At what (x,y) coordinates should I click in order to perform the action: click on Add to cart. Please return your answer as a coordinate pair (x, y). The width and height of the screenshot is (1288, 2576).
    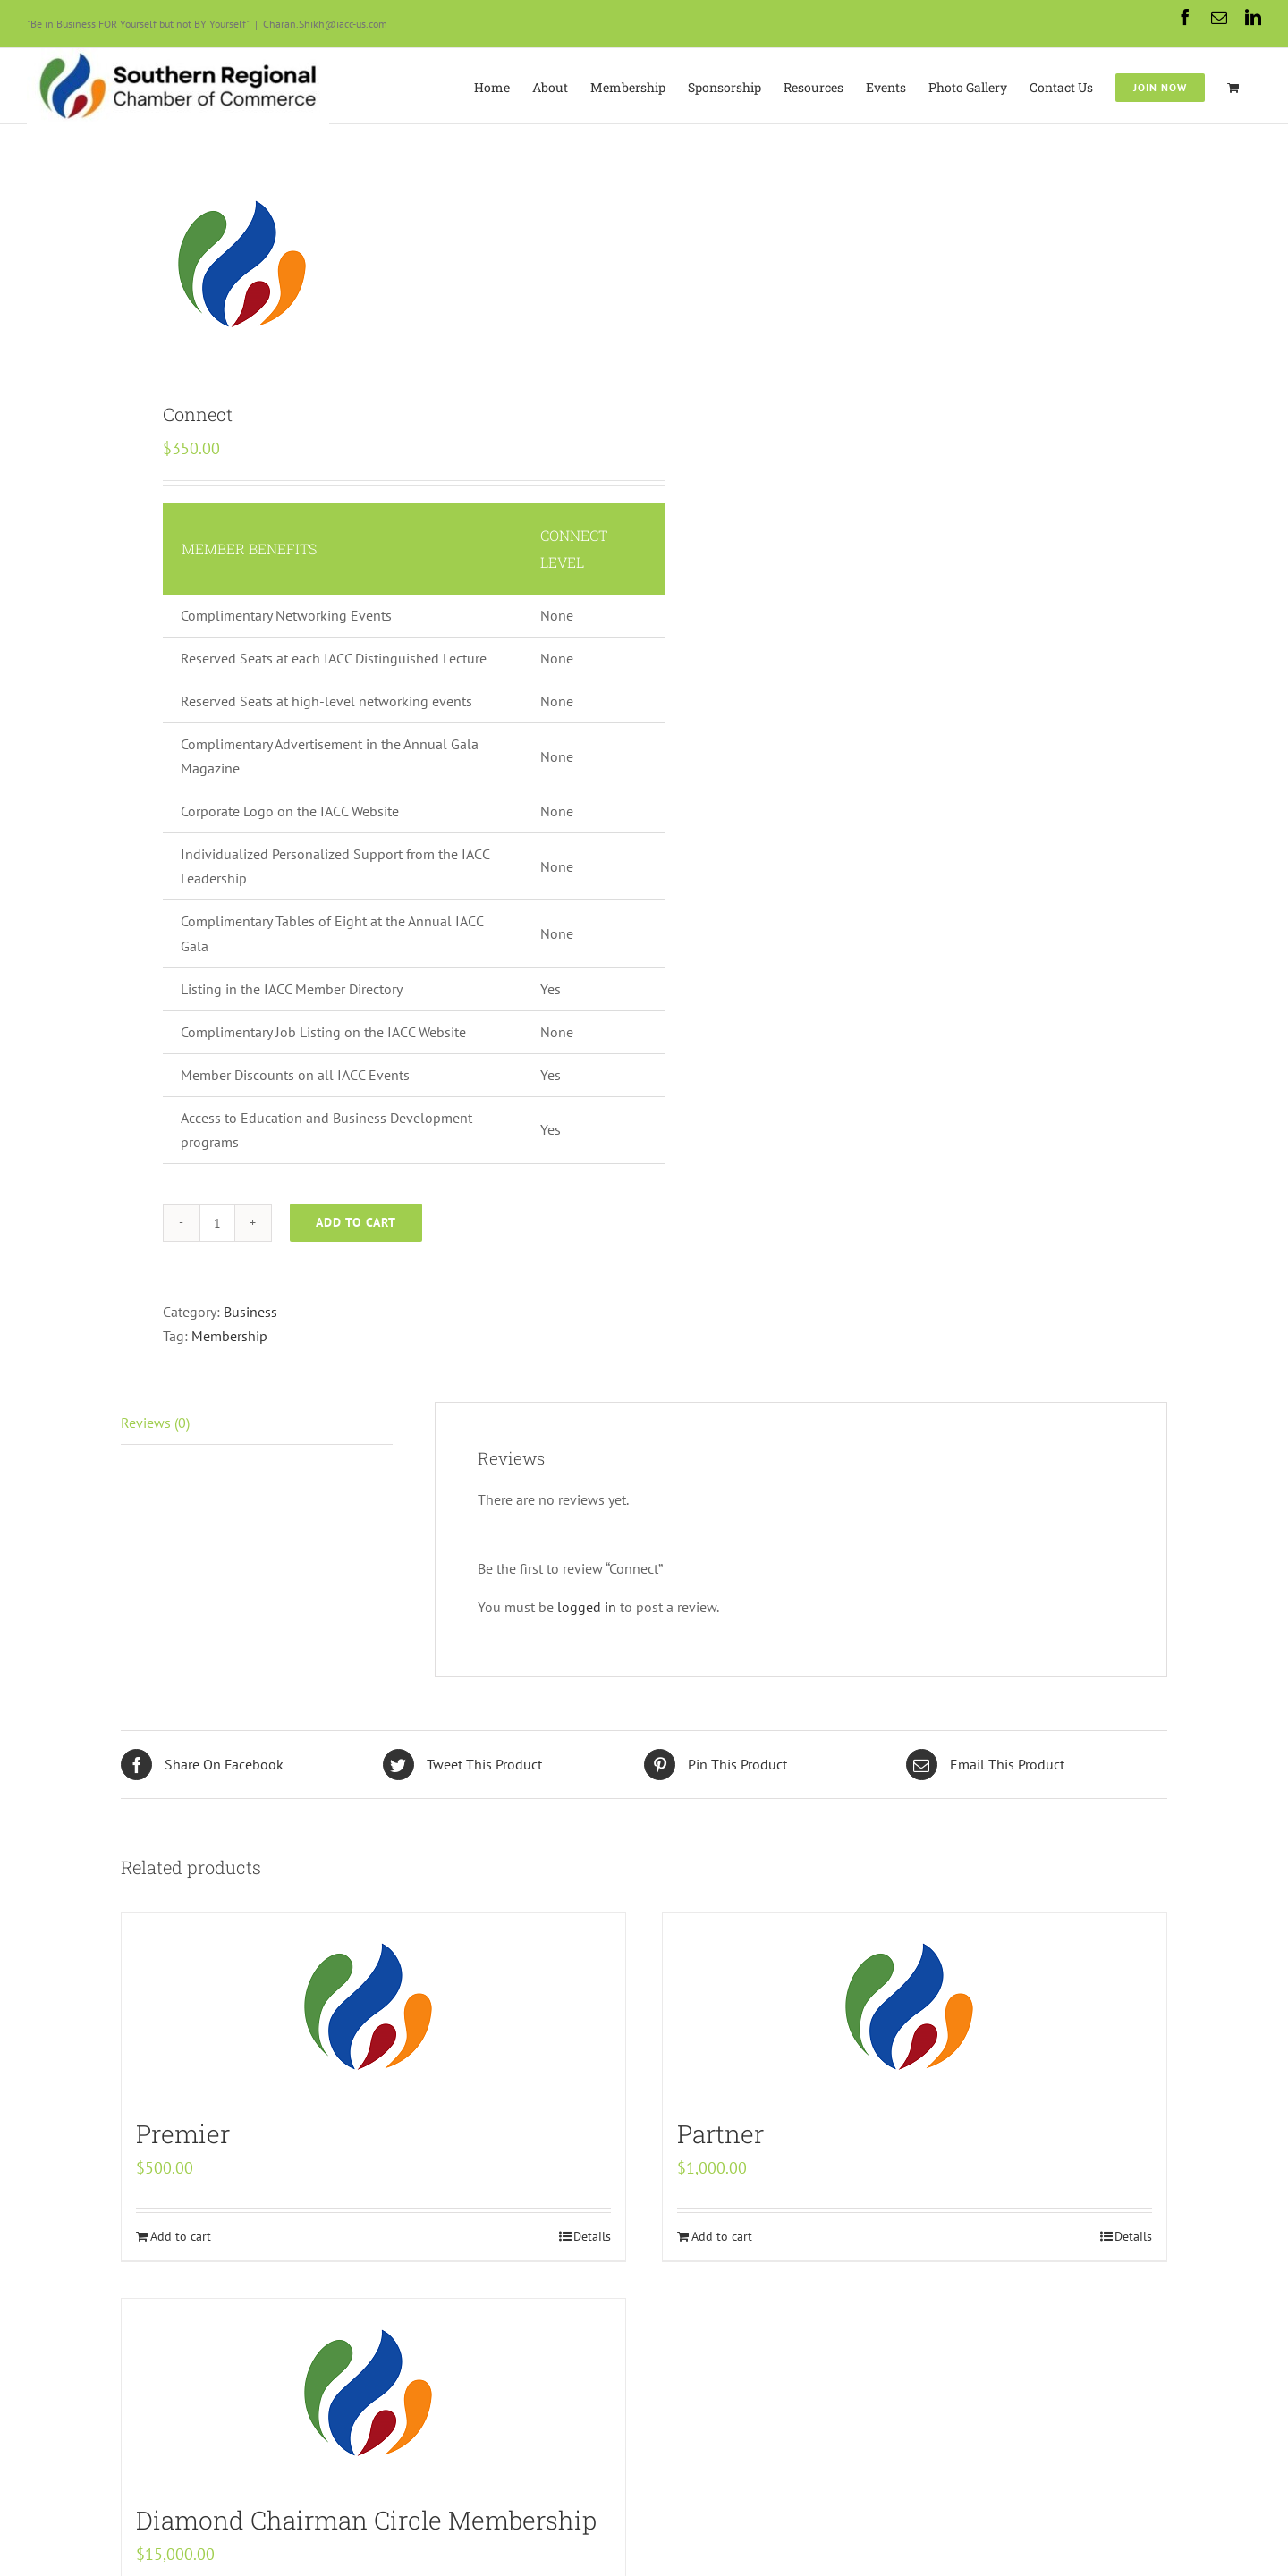
    Looking at the image, I should click on (356, 1222).